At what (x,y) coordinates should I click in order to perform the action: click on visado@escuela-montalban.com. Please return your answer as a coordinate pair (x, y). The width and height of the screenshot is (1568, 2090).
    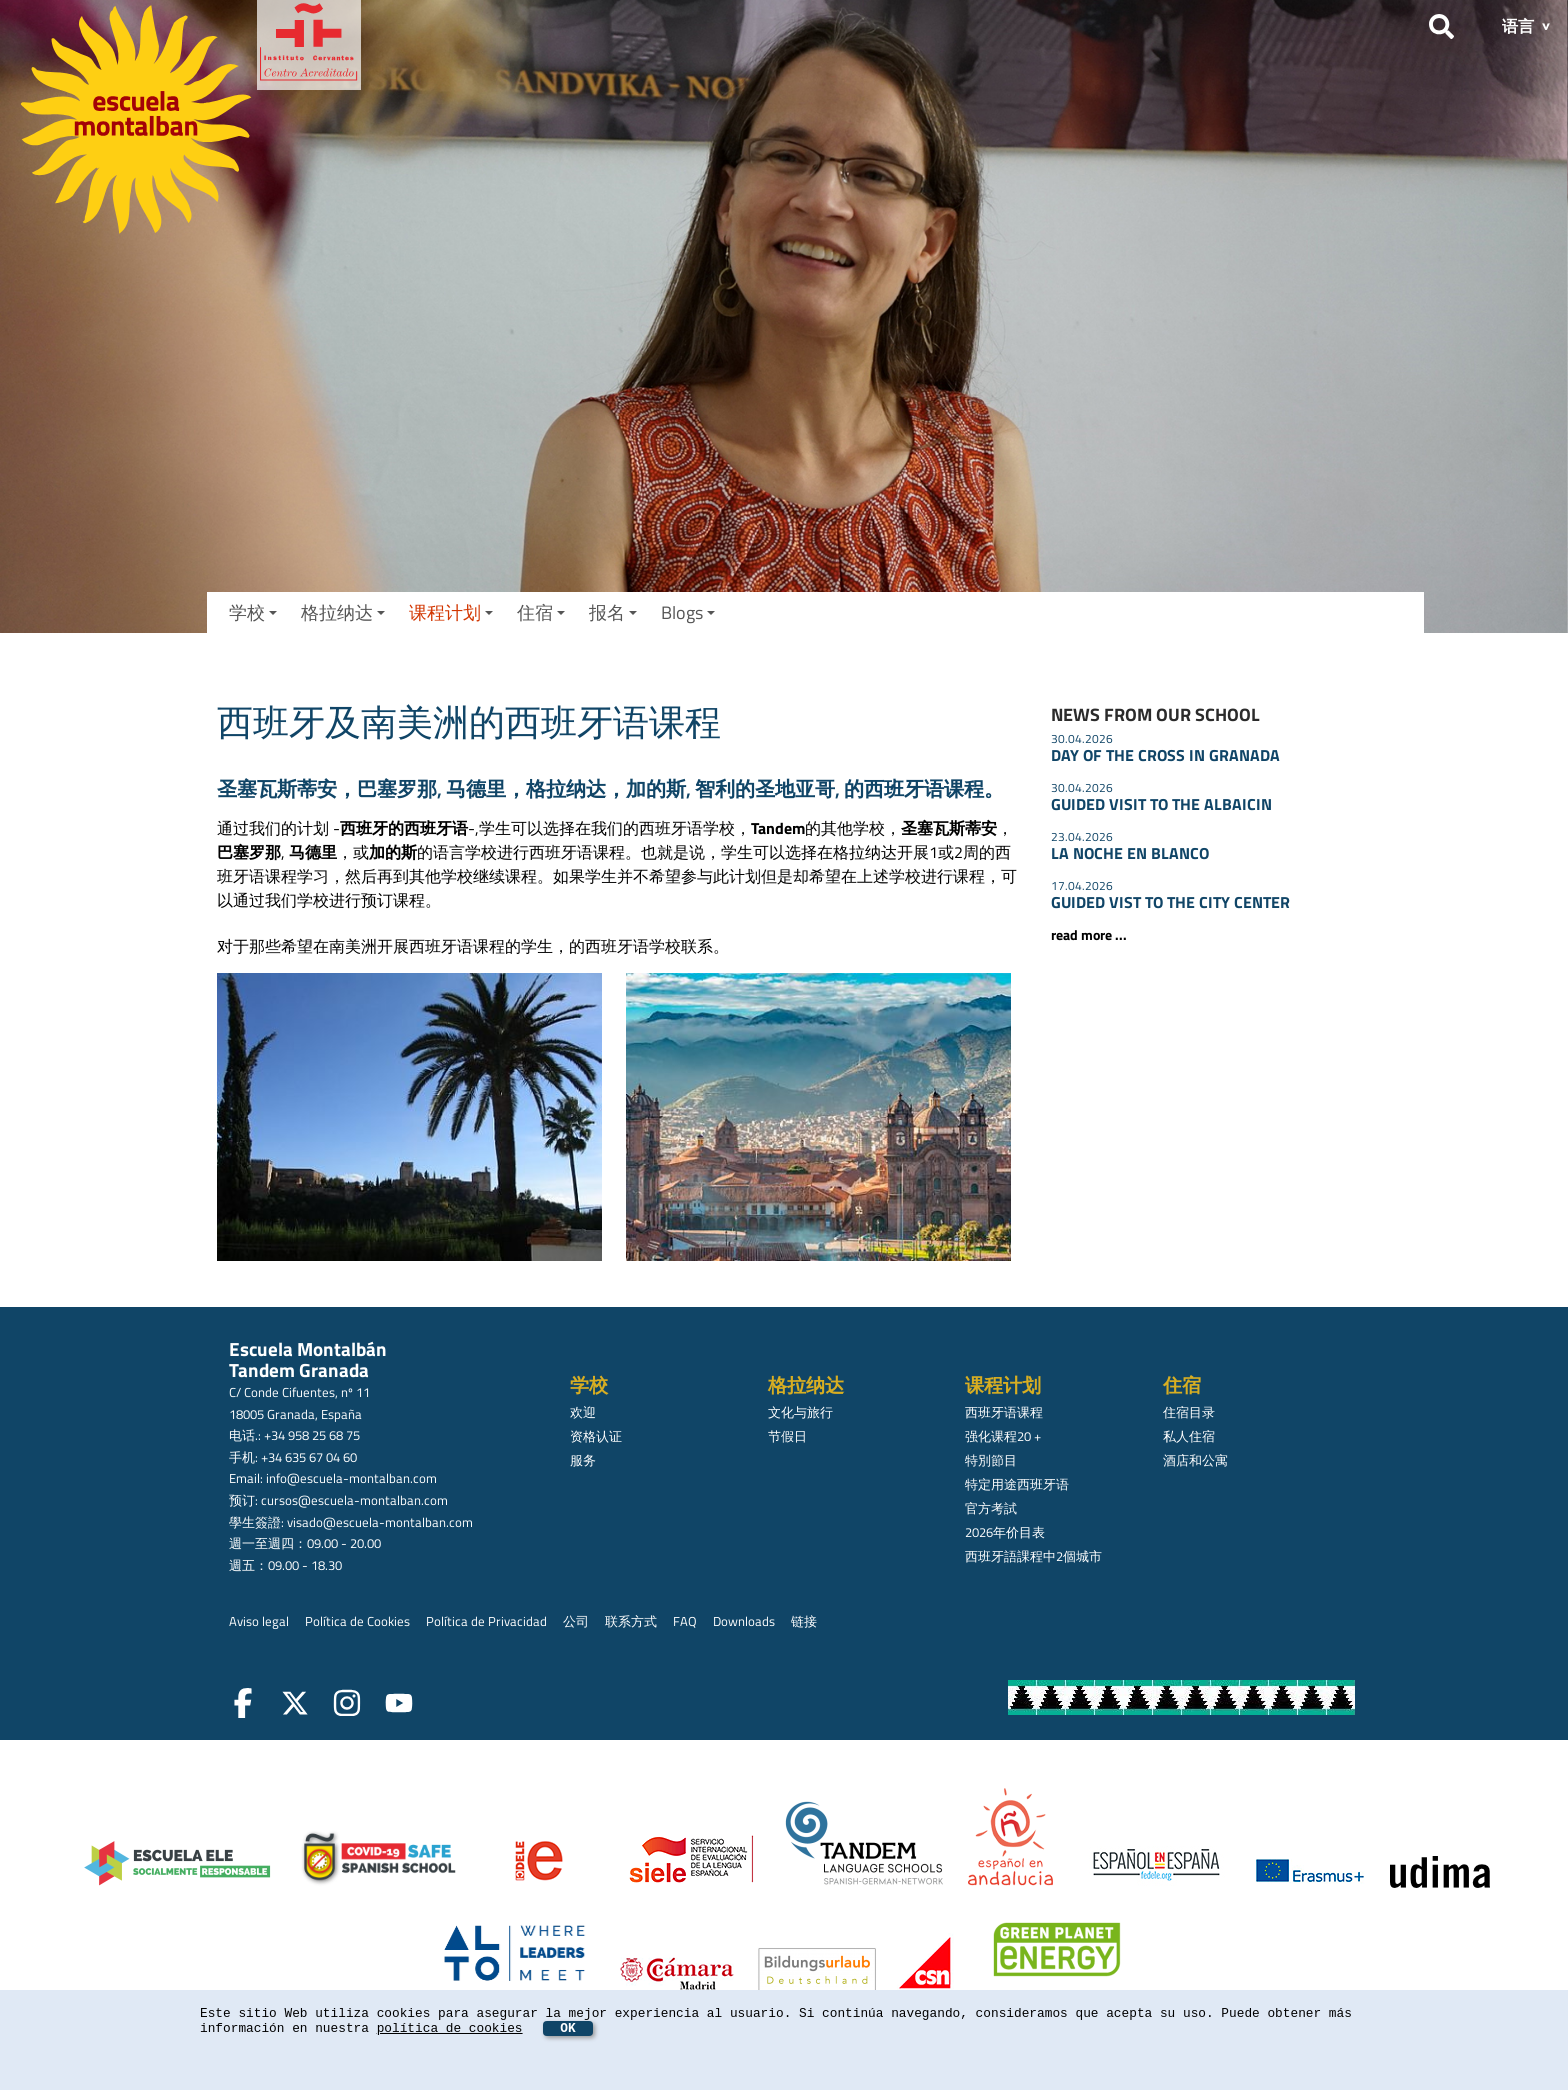
    Looking at the image, I should click on (380, 1522).